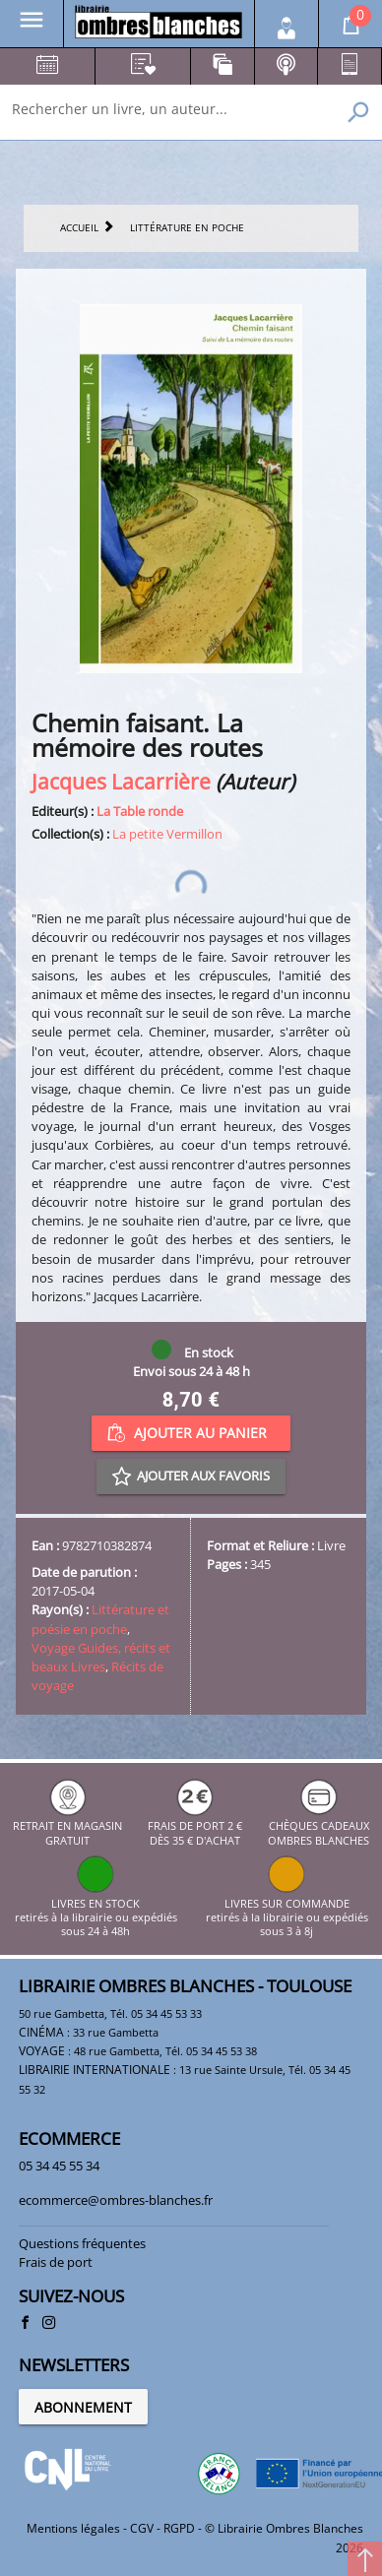 The image size is (382, 2576). Describe the element at coordinates (73, 2528) in the screenshot. I see `Mentions légales` at that location.